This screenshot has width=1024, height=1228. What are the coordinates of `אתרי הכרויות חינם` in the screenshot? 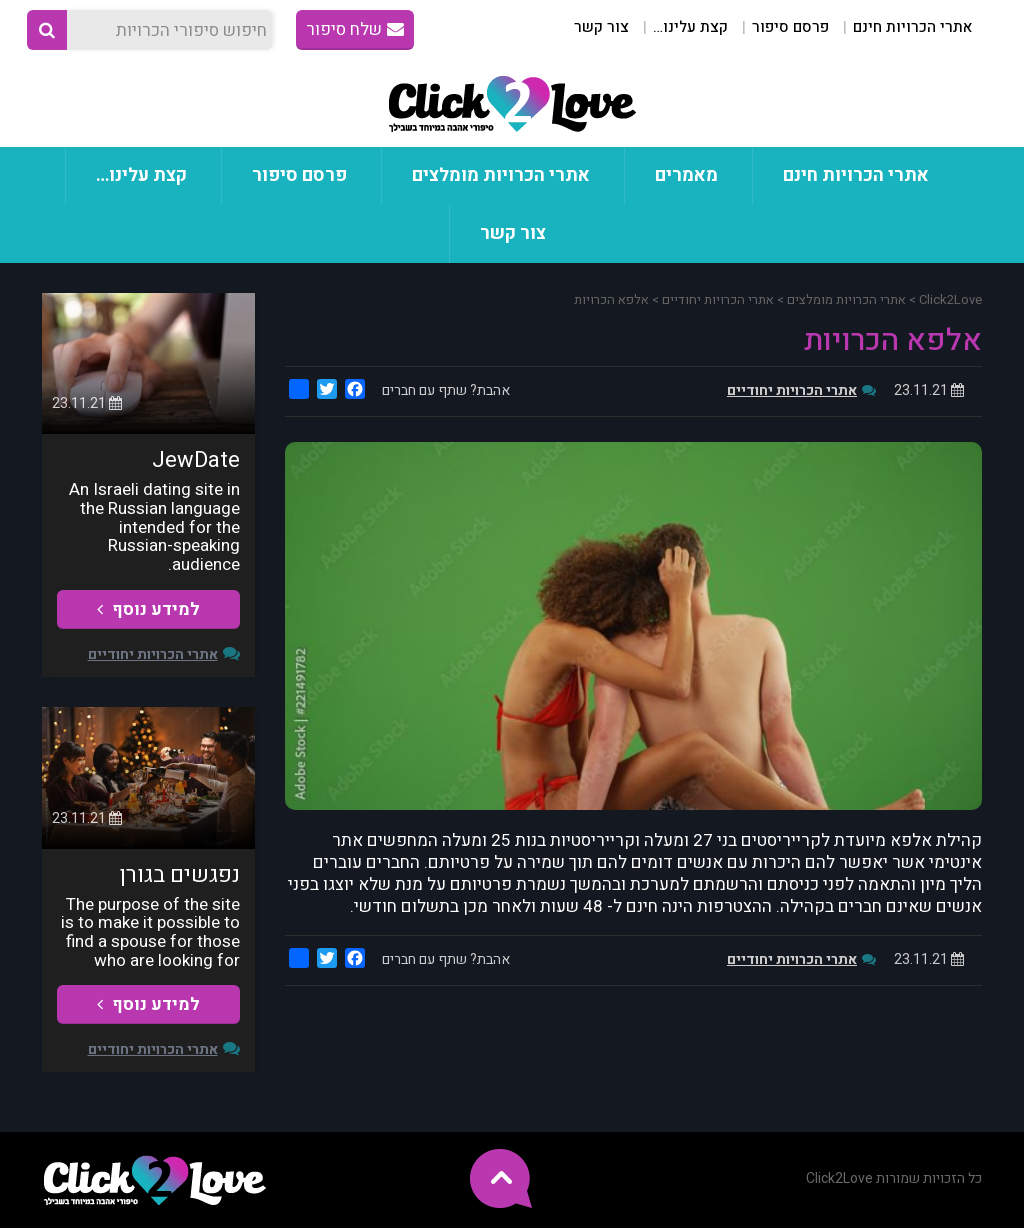 It's located at (912, 27).